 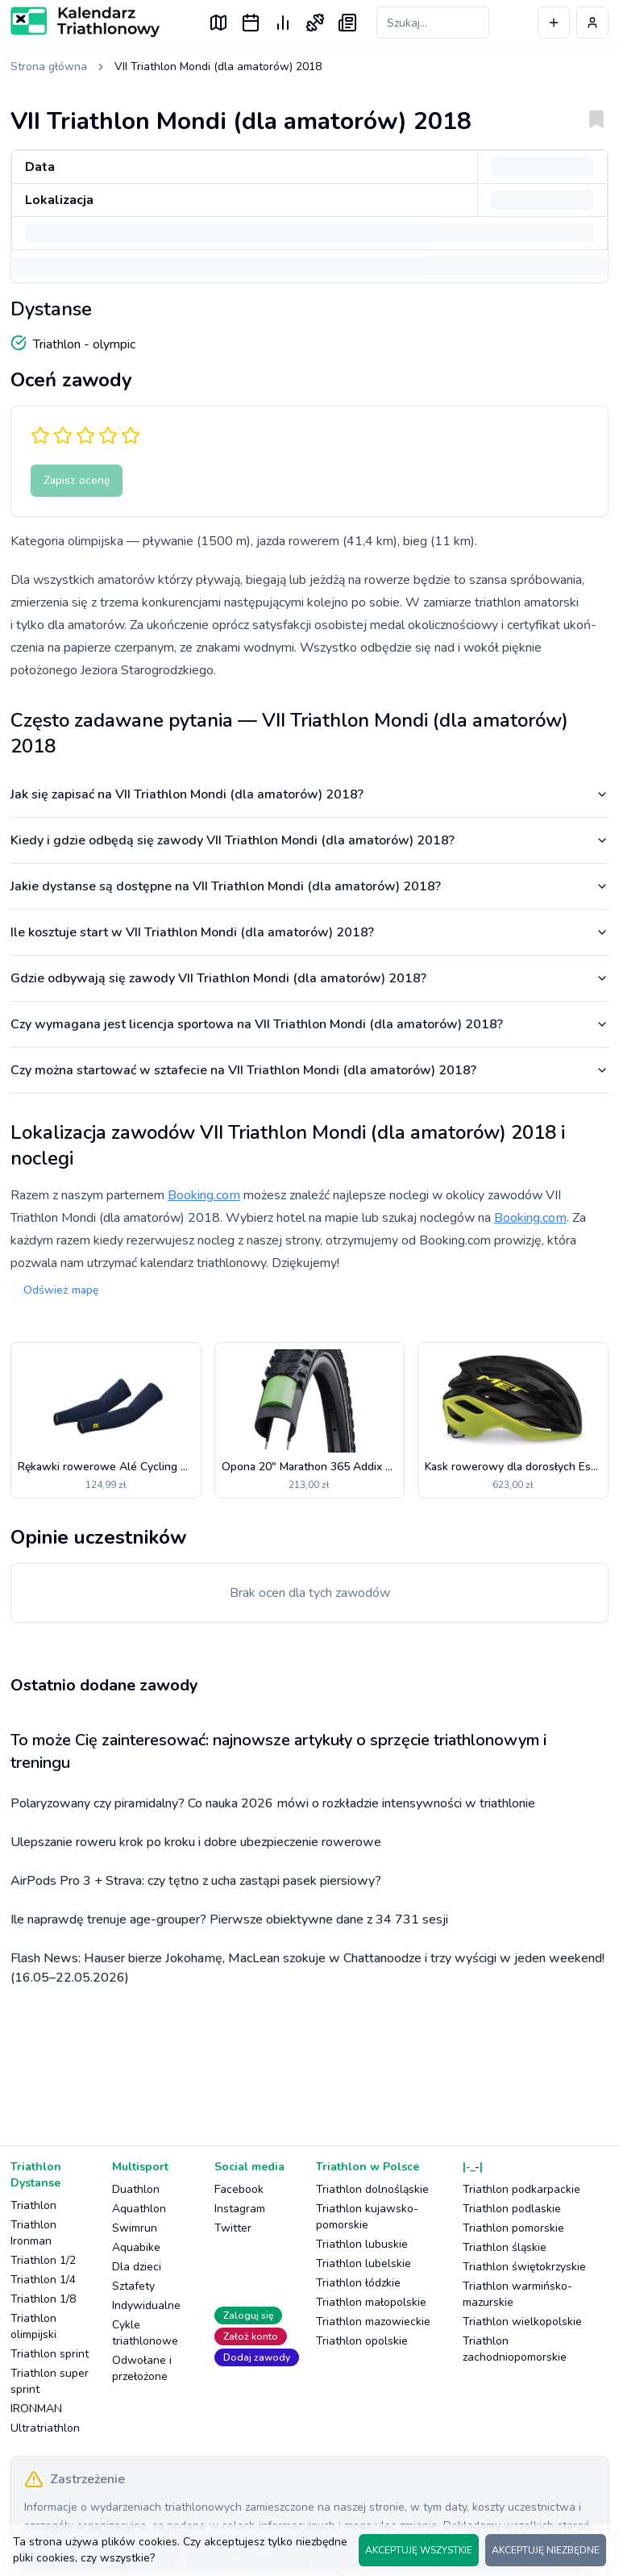 I want to click on Triathlon mazowieckie, so click(x=373, y=2321).